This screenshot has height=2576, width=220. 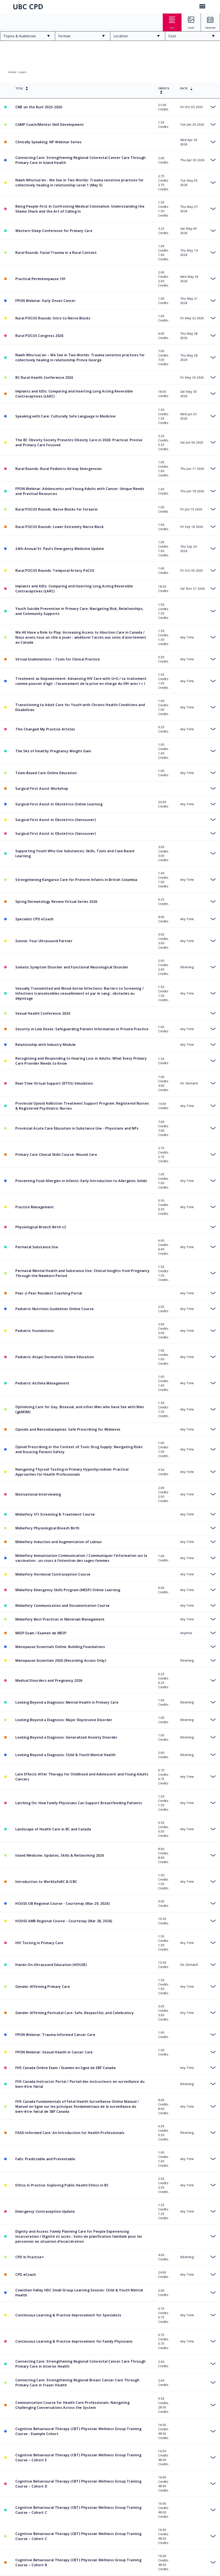 I want to click on Topics & Audiences [button], so click(x=19, y=36).